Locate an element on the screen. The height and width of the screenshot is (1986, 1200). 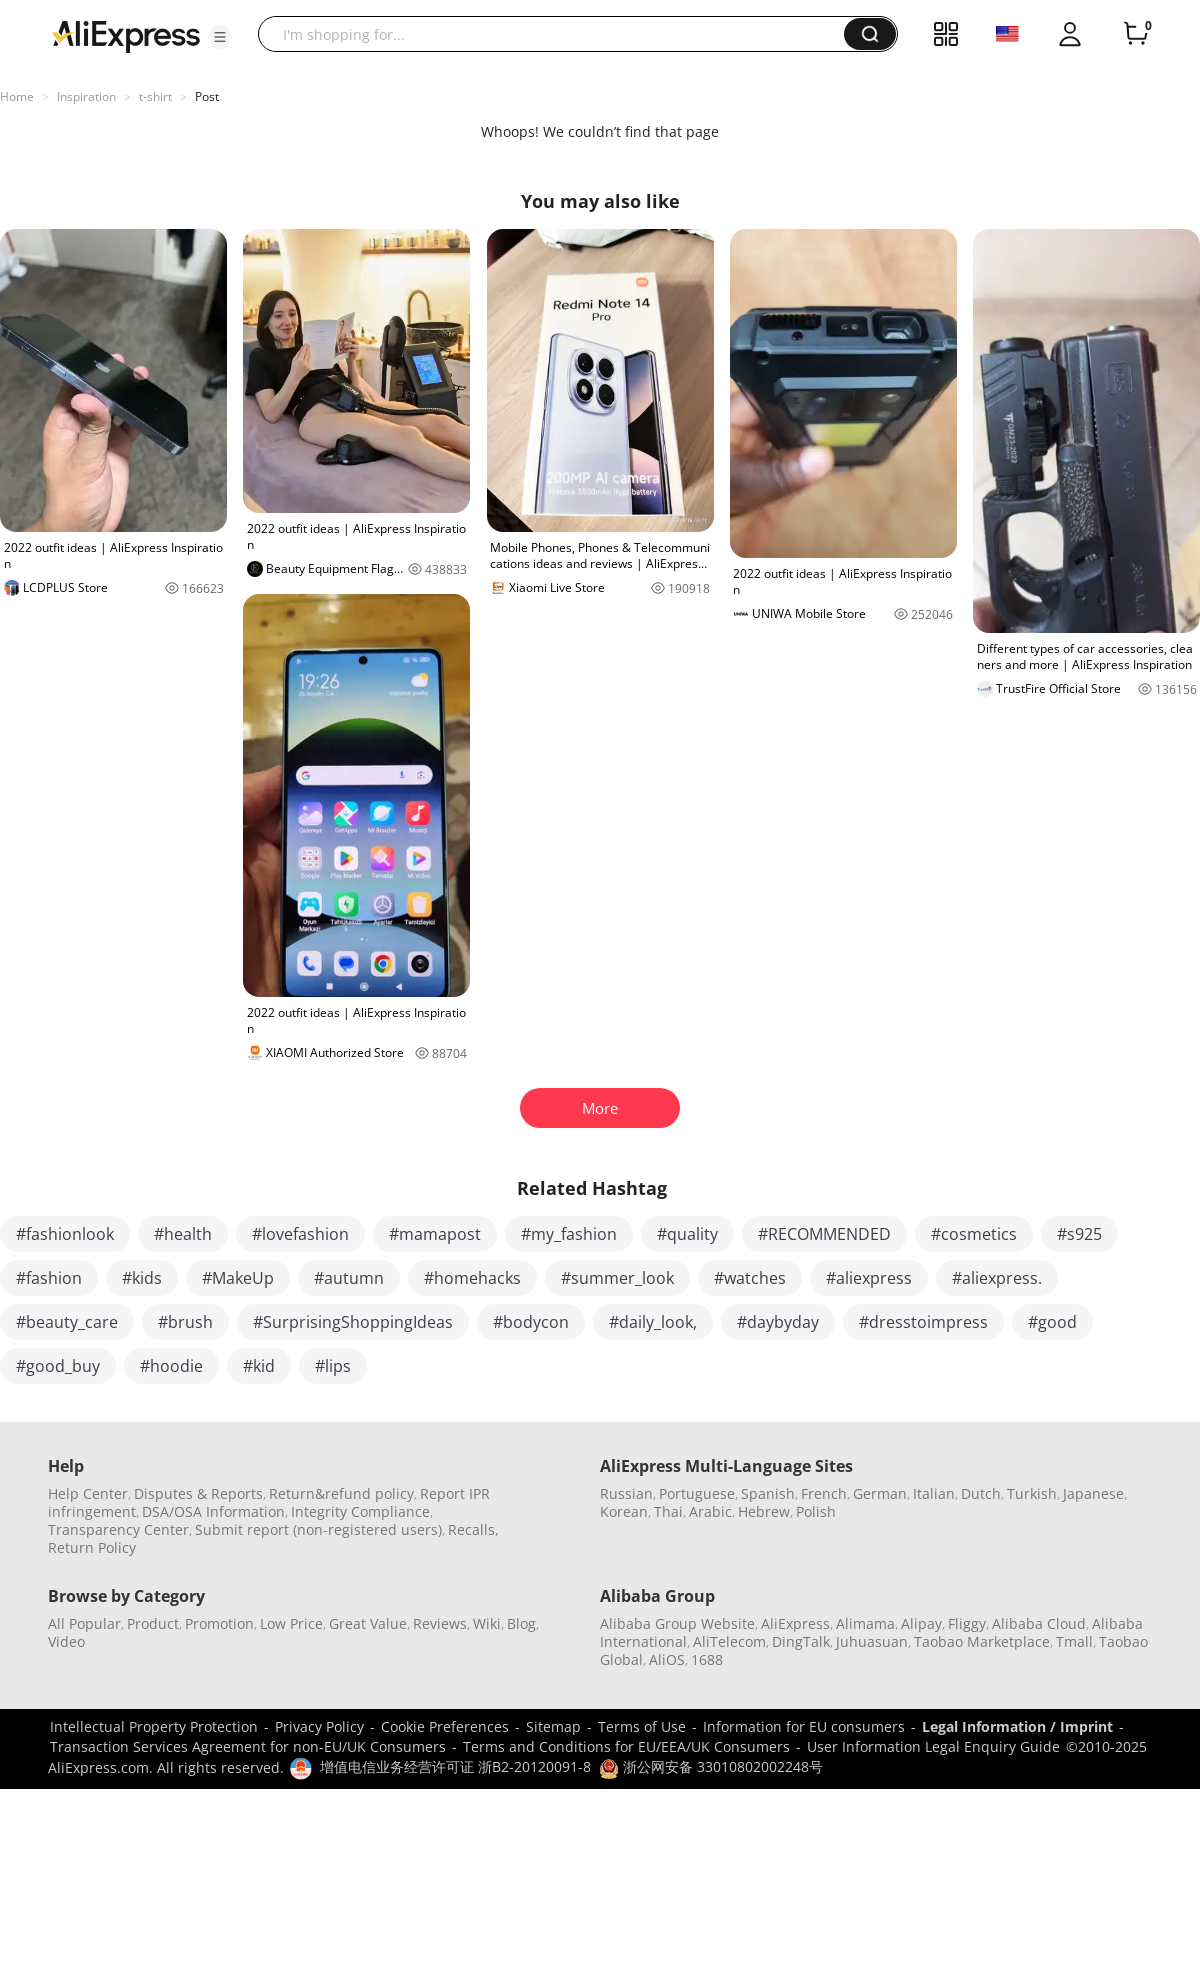
Italian is located at coordinates (934, 1493).